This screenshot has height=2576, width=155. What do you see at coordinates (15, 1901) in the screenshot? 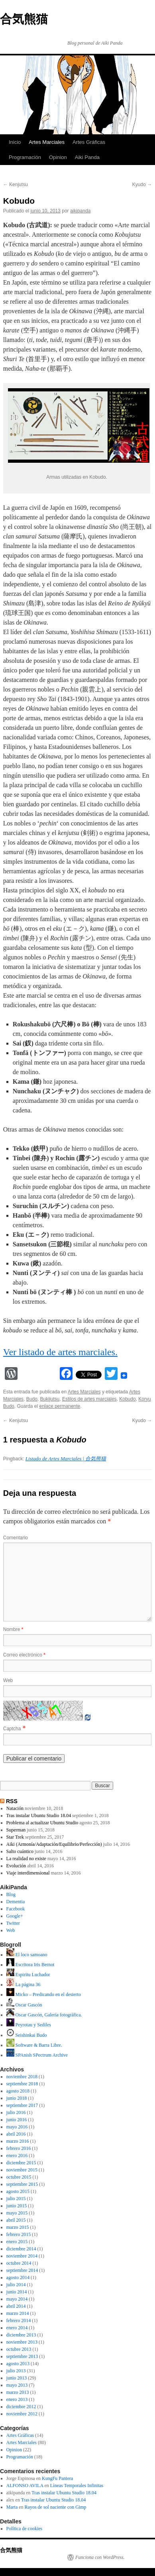
I see `Dementia` at bounding box center [15, 1901].